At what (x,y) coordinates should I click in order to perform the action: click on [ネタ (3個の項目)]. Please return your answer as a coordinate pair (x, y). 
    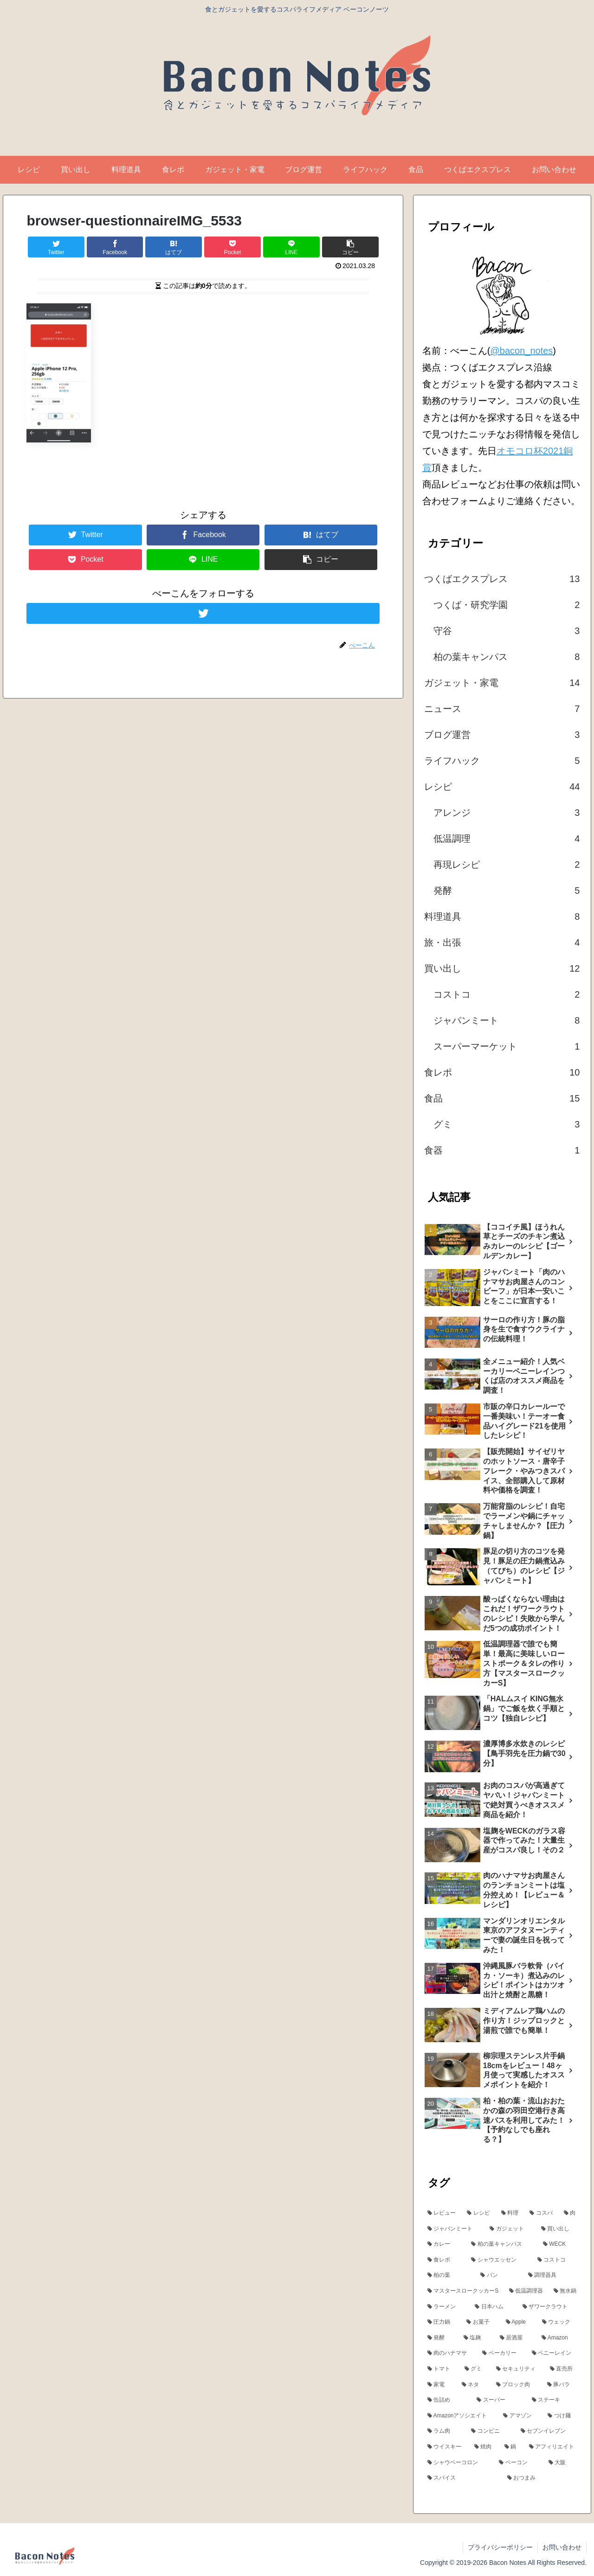
    Looking at the image, I should click on (474, 2385).